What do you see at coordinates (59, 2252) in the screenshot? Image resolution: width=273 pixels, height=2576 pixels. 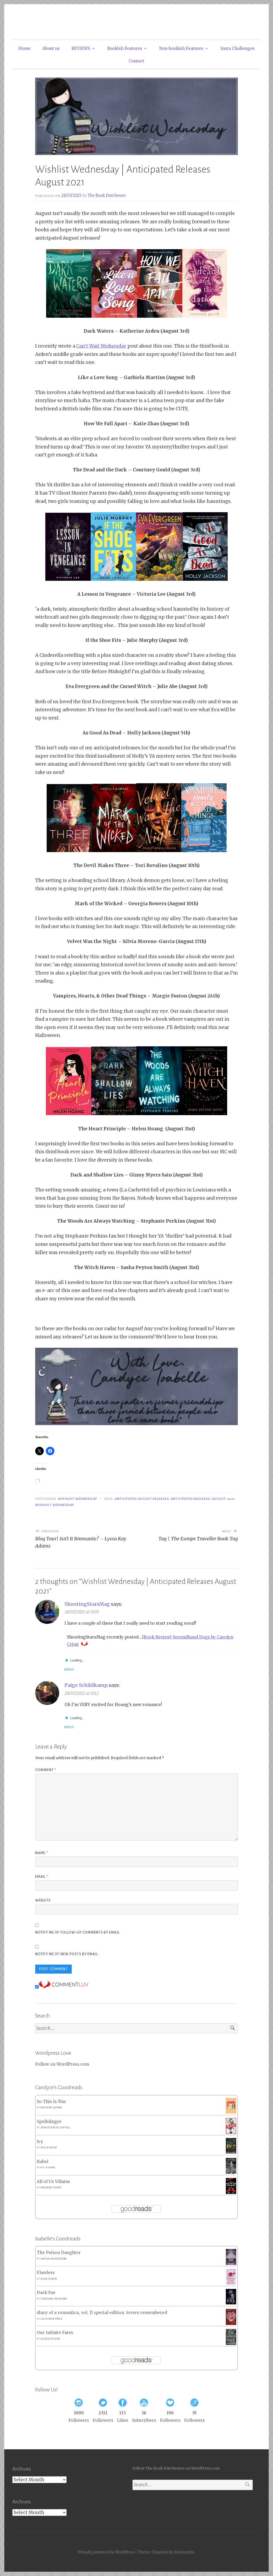 I see `The Poison Daughter` at bounding box center [59, 2252].